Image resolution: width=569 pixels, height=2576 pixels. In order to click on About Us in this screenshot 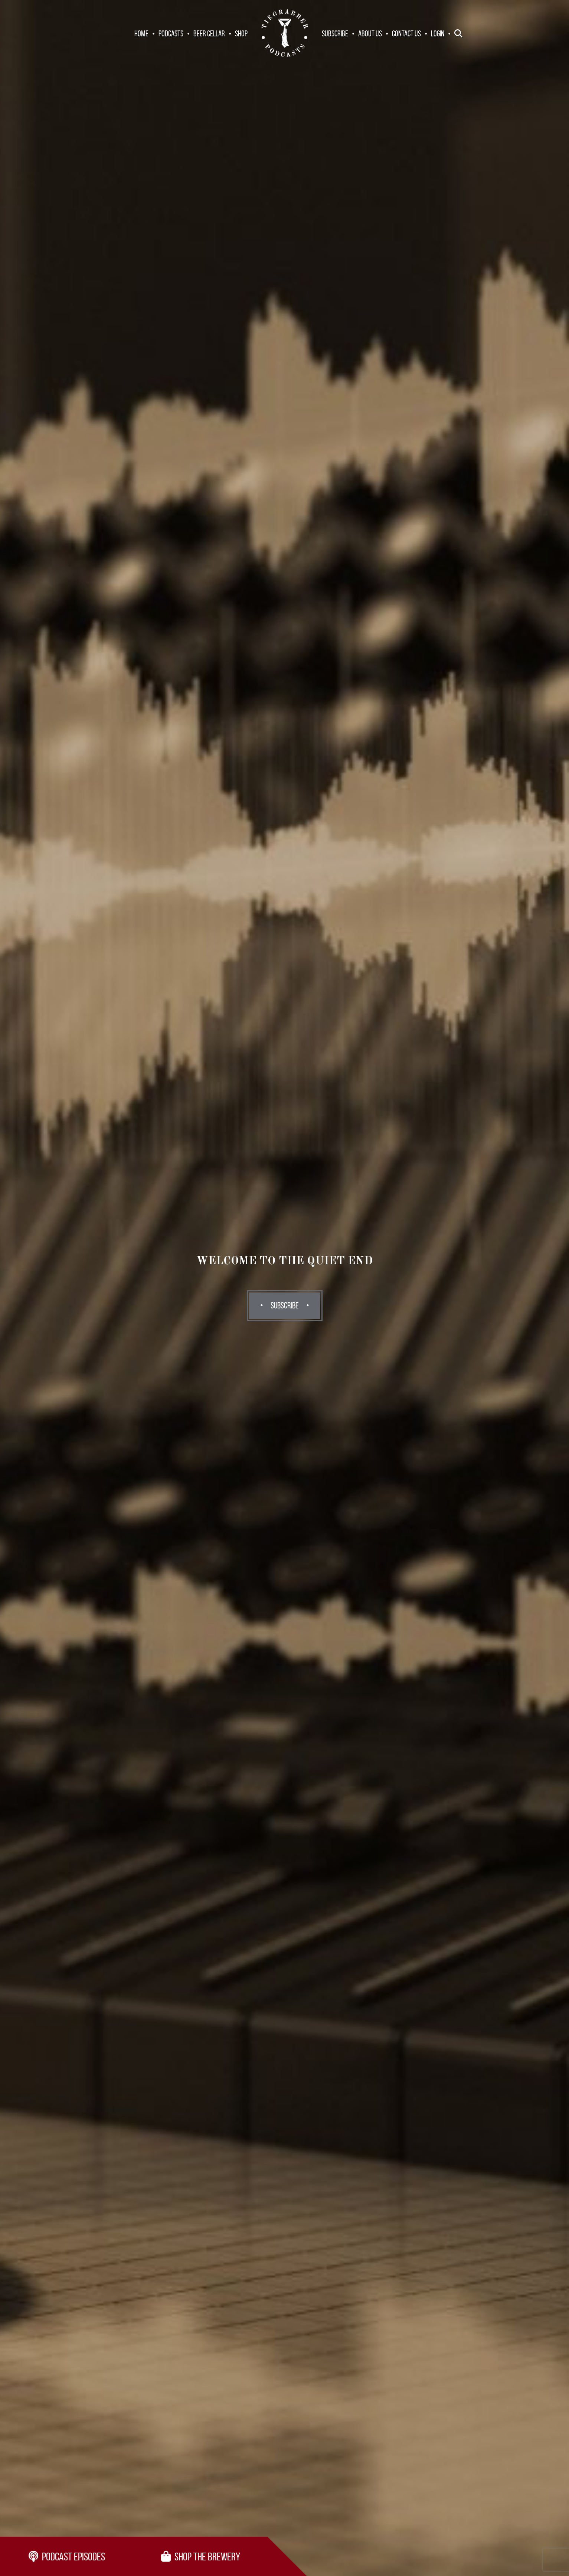, I will do `click(370, 33)`.